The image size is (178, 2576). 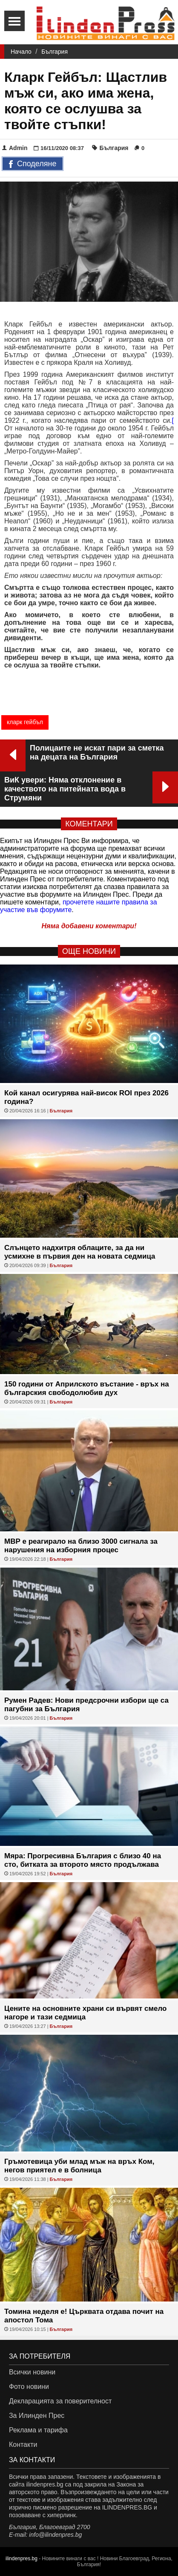 I want to click on За Илинден Прес, so click(x=36, y=2415).